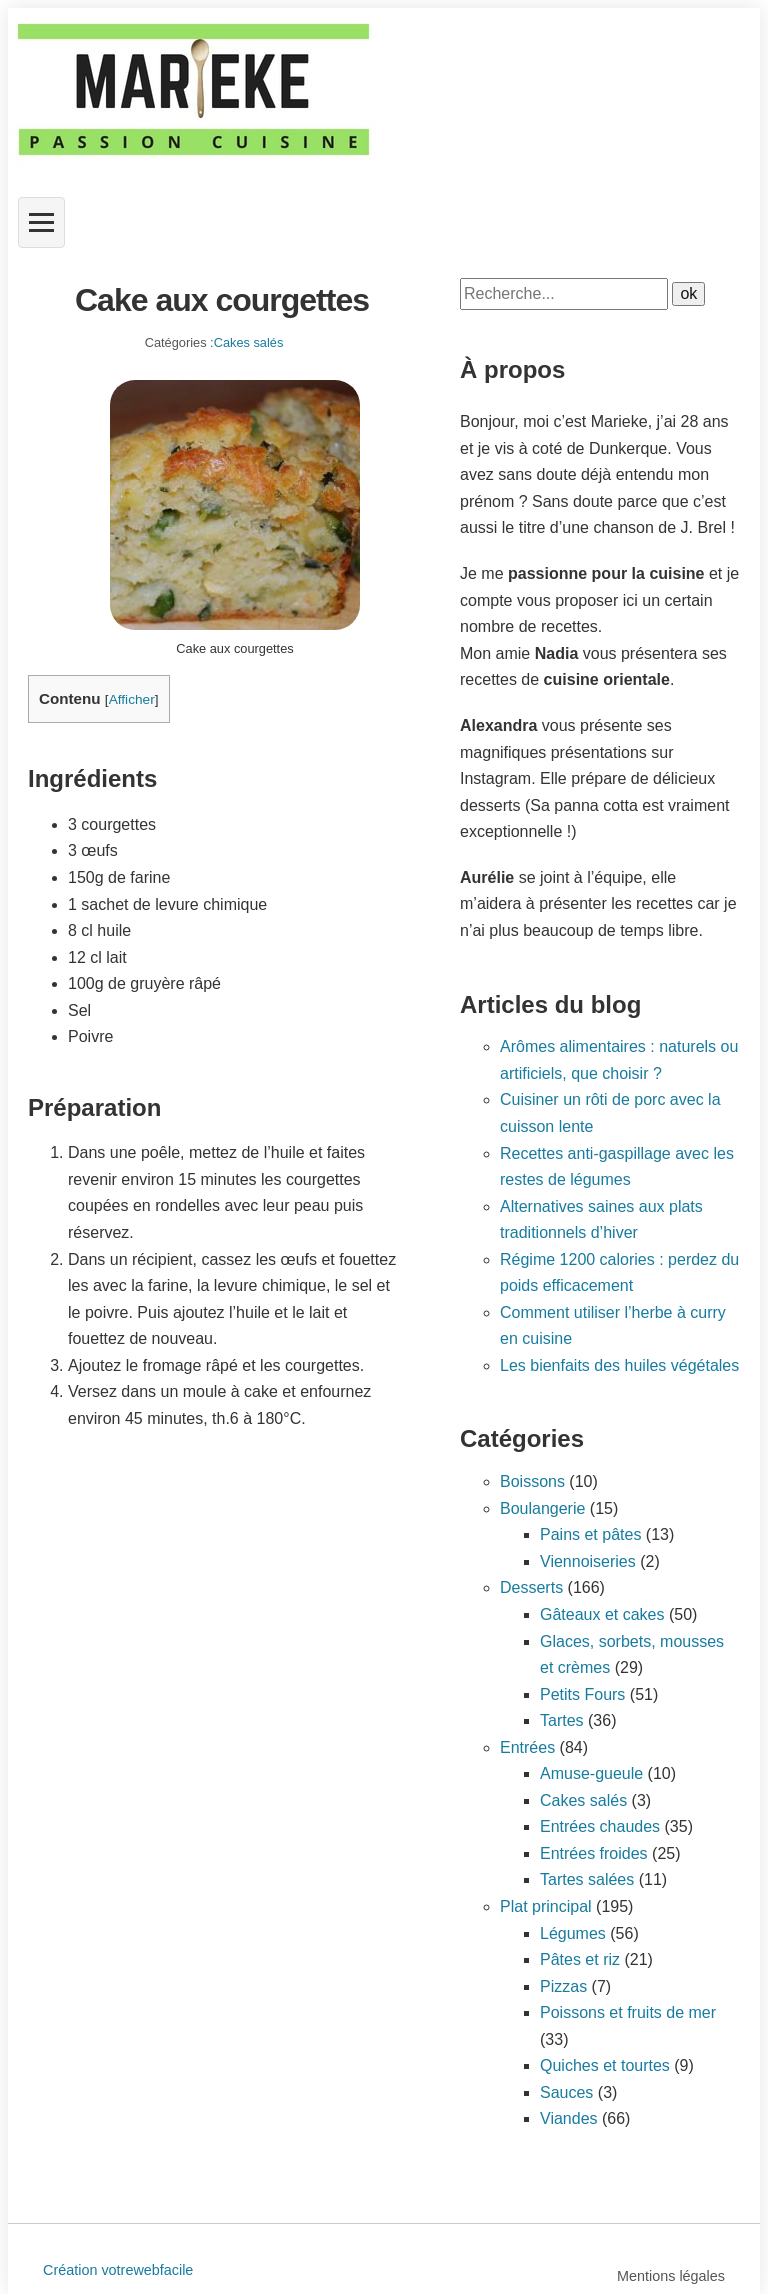 The image size is (768, 2294). I want to click on Boissons, so click(532, 1481).